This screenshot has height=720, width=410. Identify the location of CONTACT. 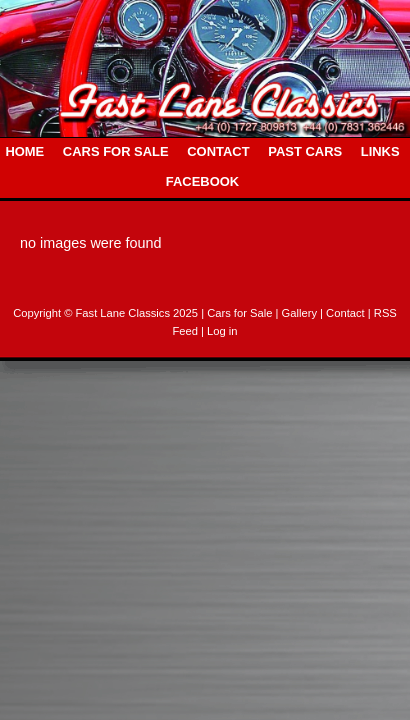
(218, 151).